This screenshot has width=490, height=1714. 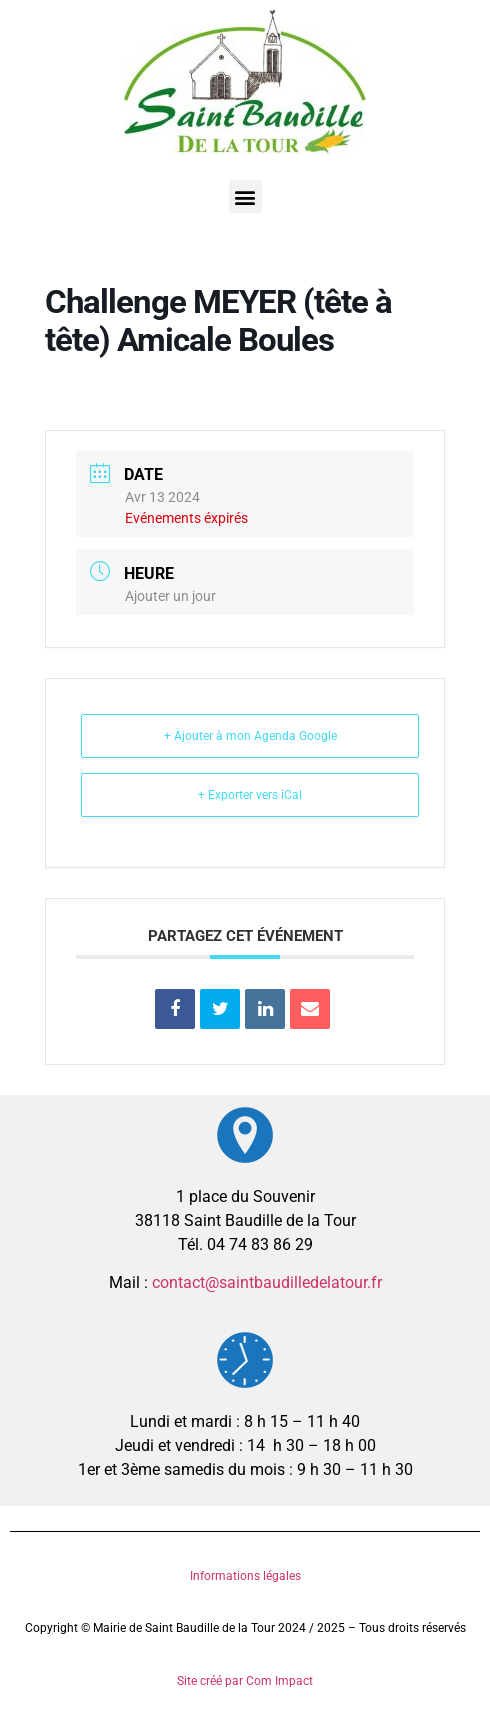 I want to click on + Ajouter à mon Agenda Google, so click(x=250, y=736).